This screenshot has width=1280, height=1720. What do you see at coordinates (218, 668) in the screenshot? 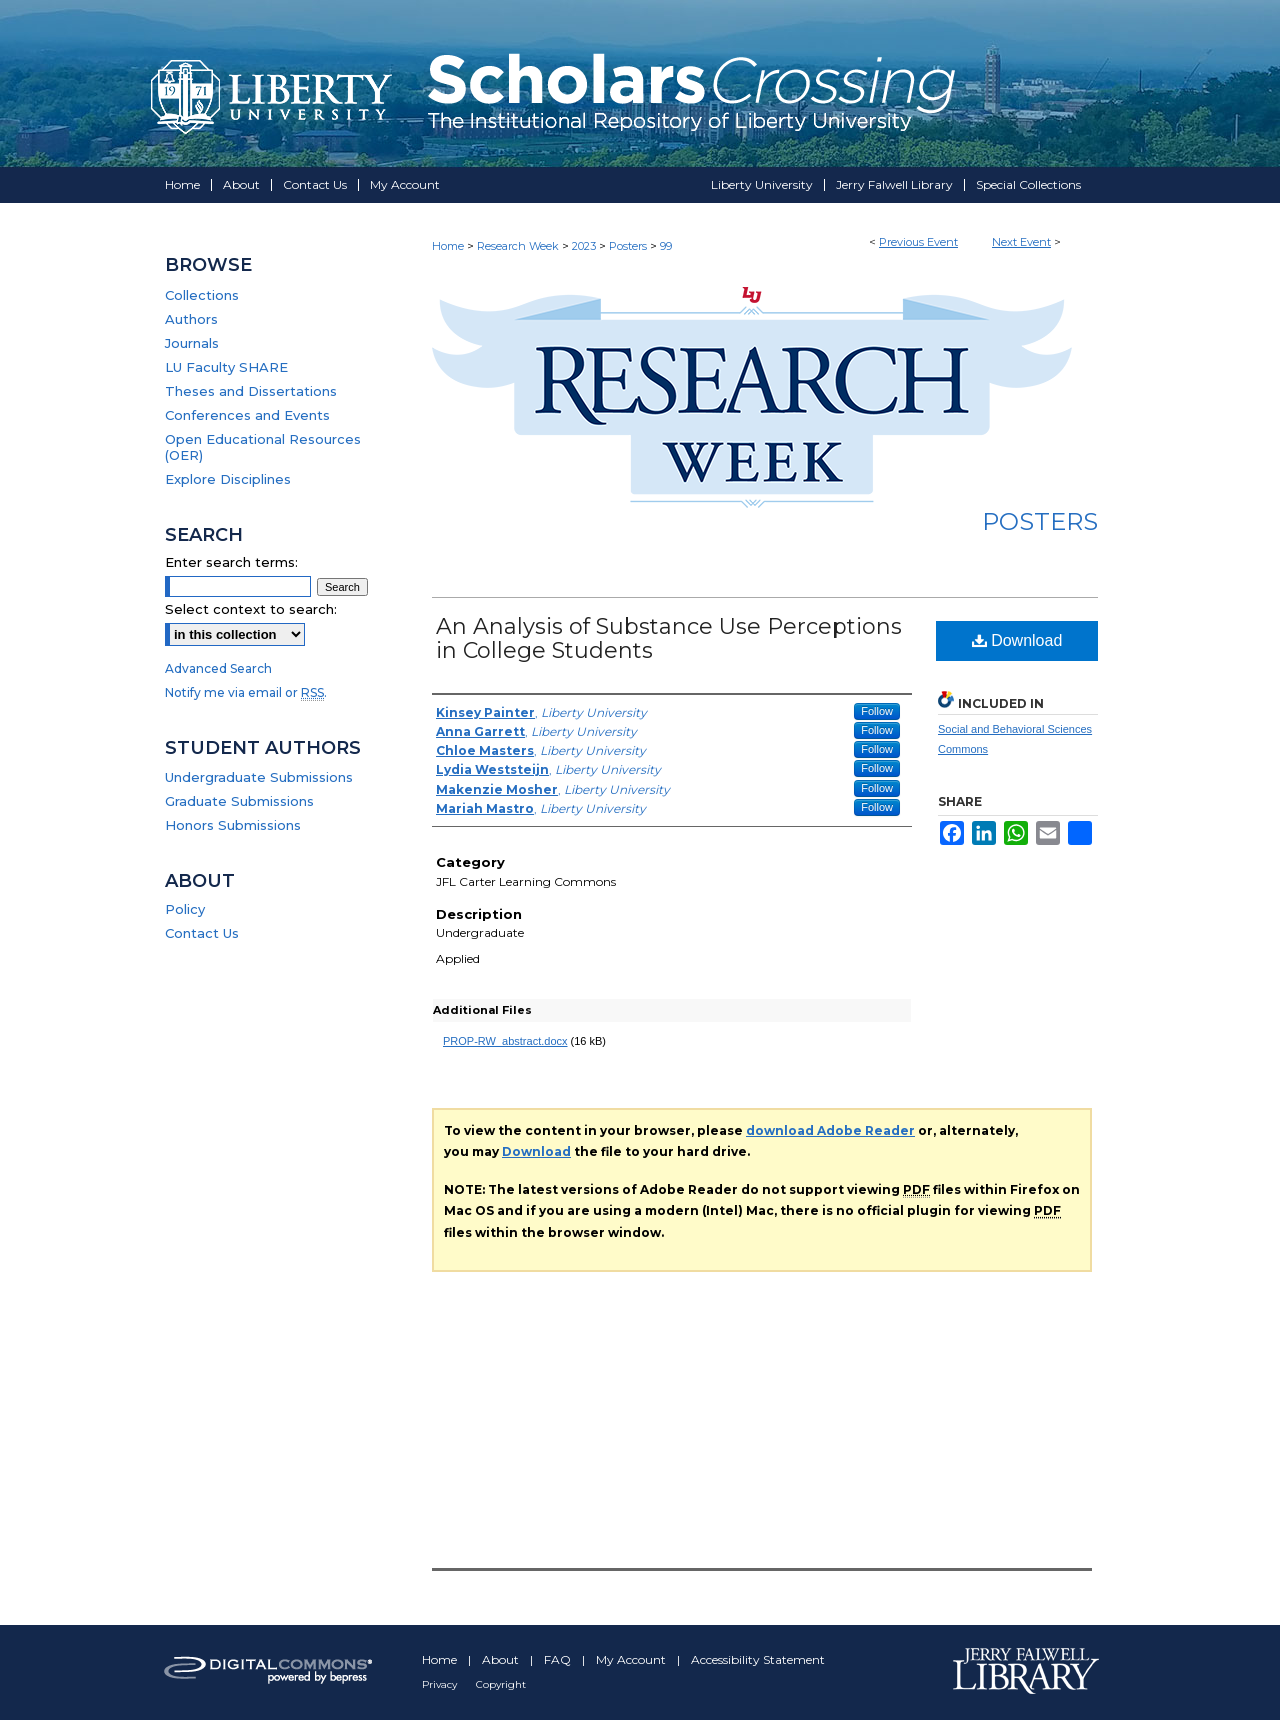
I see `Advanced Search` at bounding box center [218, 668].